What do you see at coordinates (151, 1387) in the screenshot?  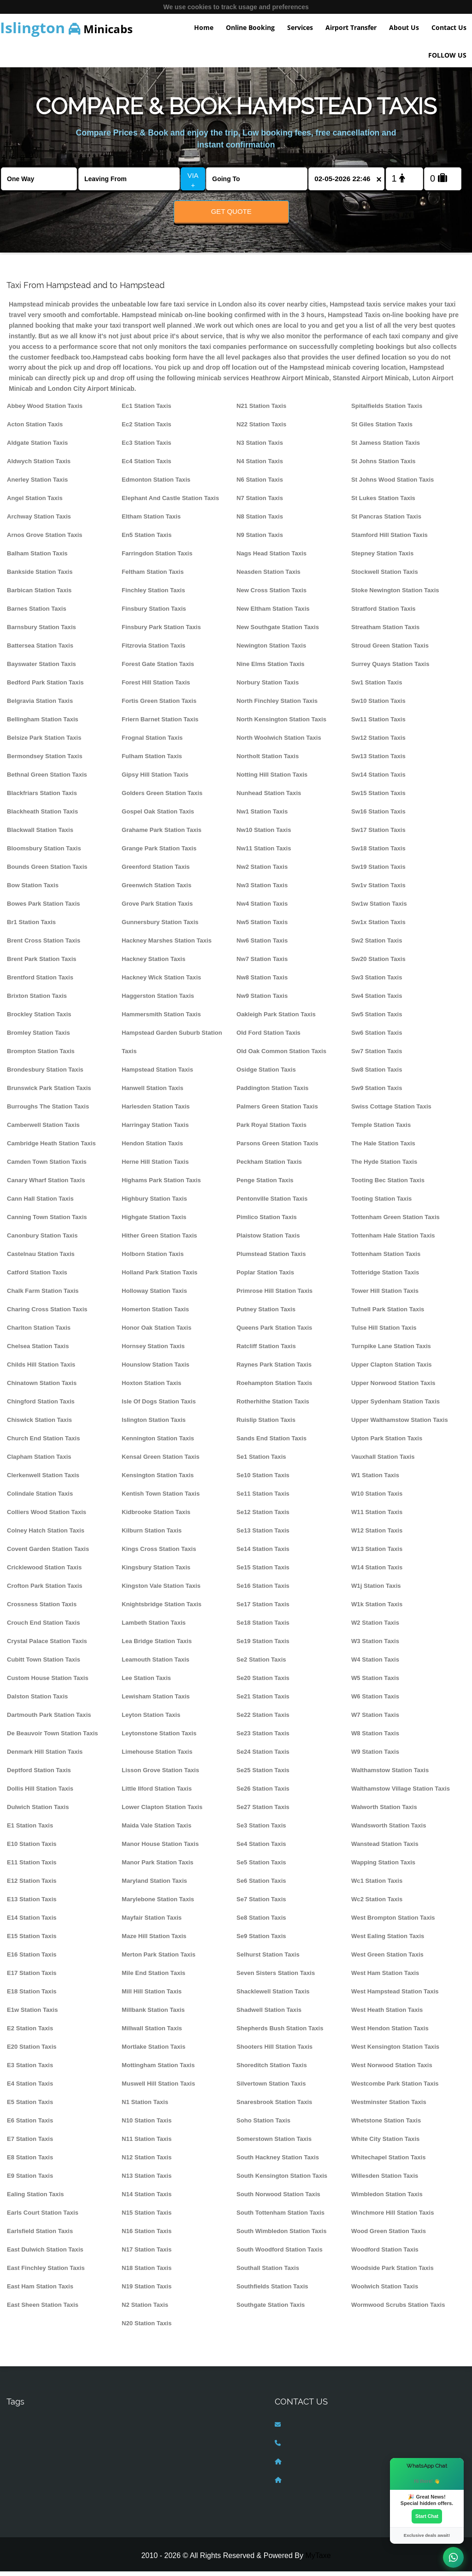 I see `Hoxton Station Taxis` at bounding box center [151, 1387].